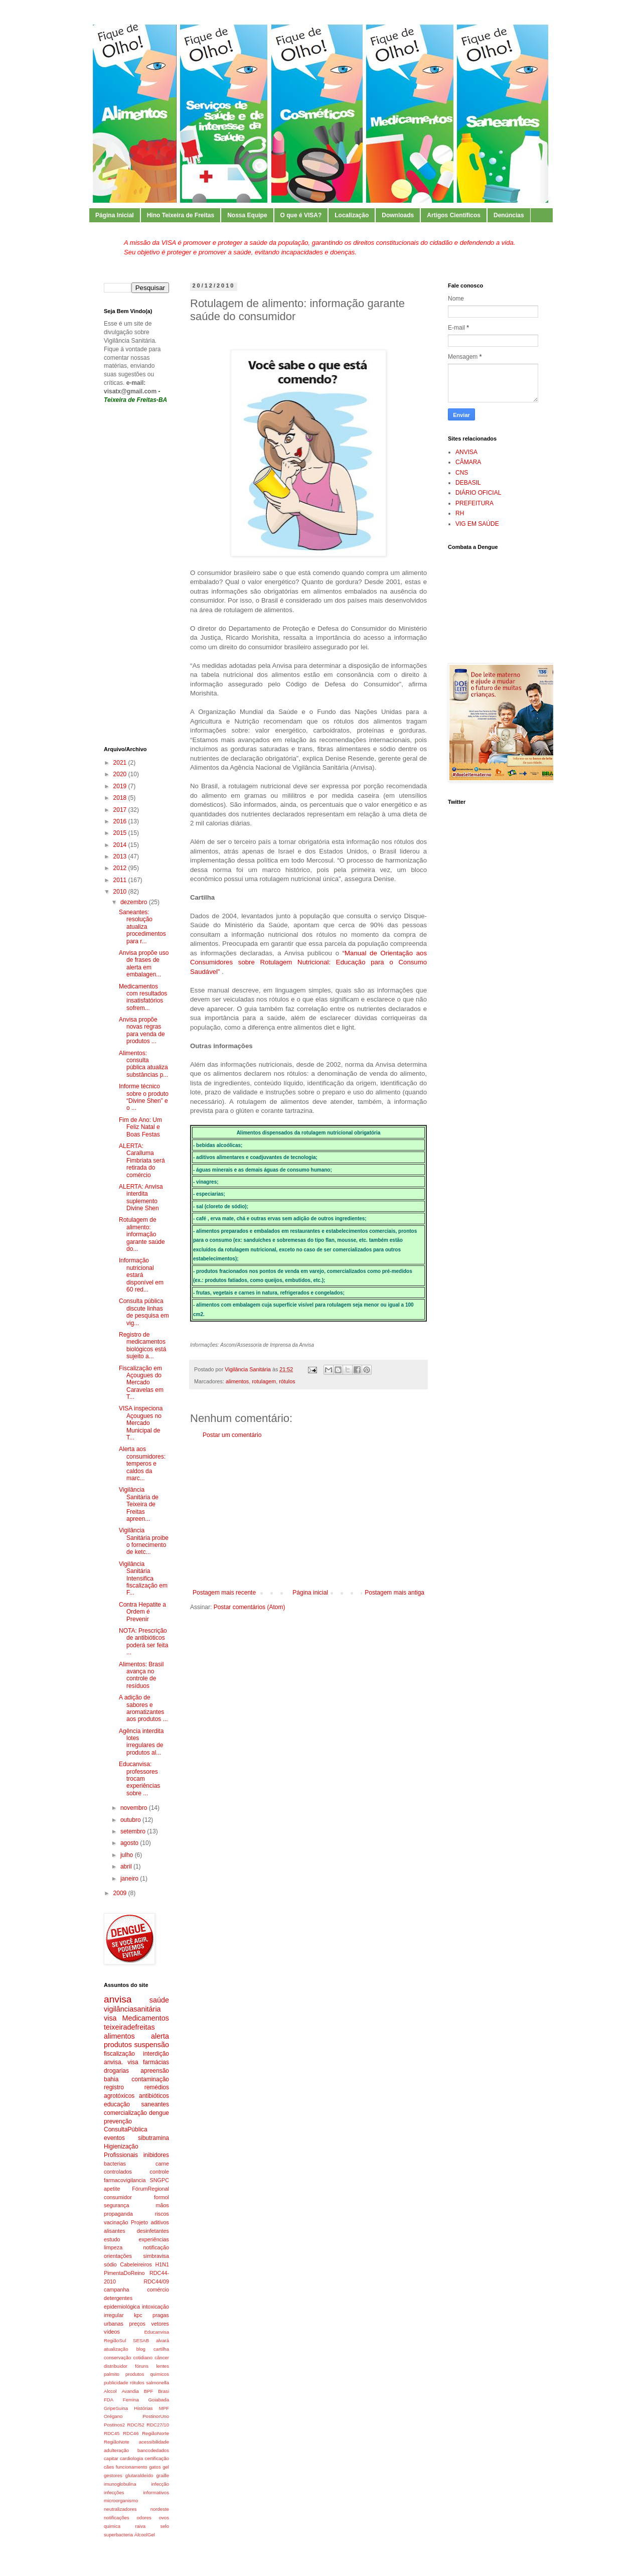  Describe the element at coordinates (142, 1345) in the screenshot. I see `Registro de medicamentos biológicos está sujeito a...` at that location.